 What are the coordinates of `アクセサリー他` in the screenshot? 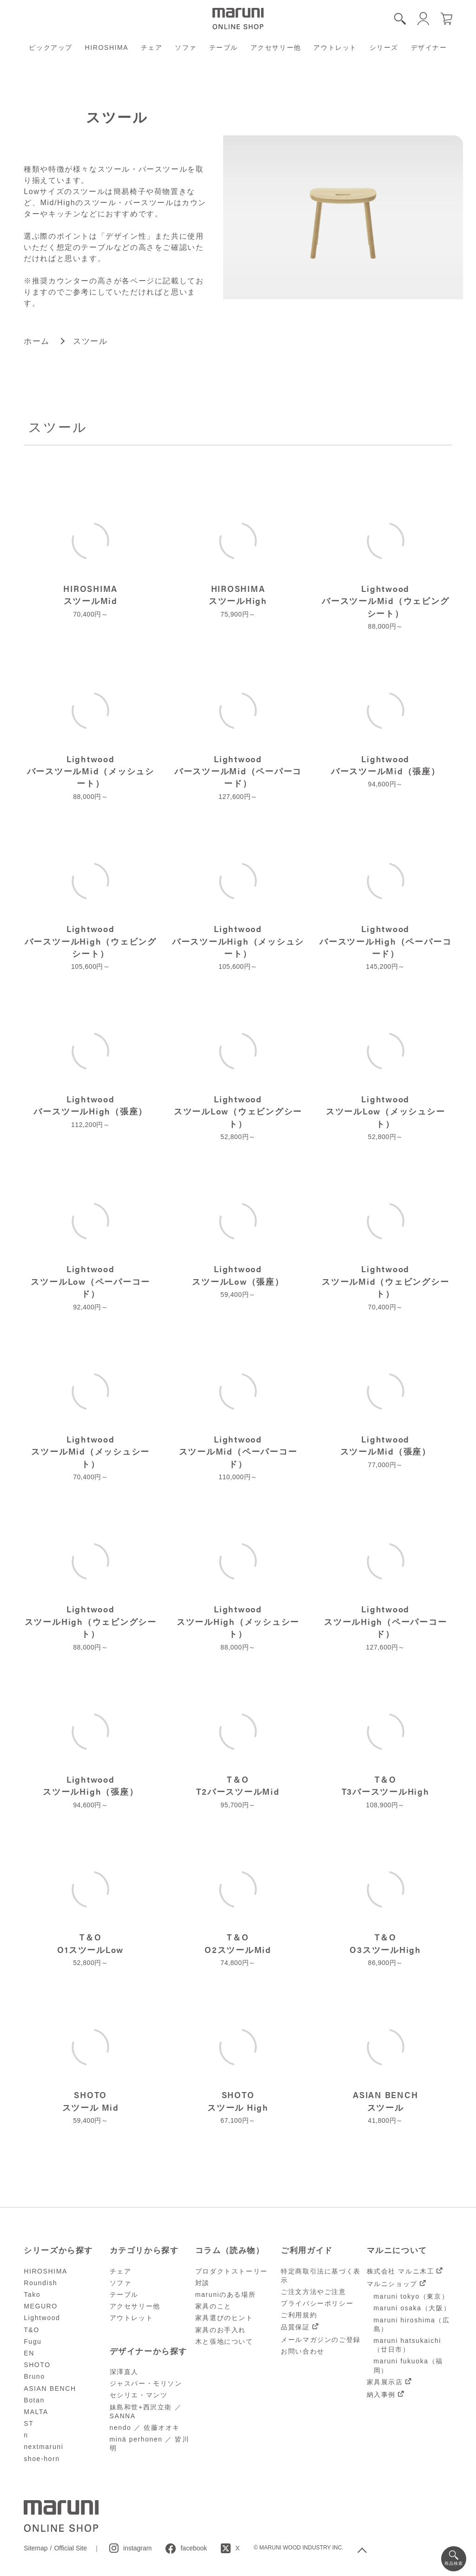 It's located at (276, 47).